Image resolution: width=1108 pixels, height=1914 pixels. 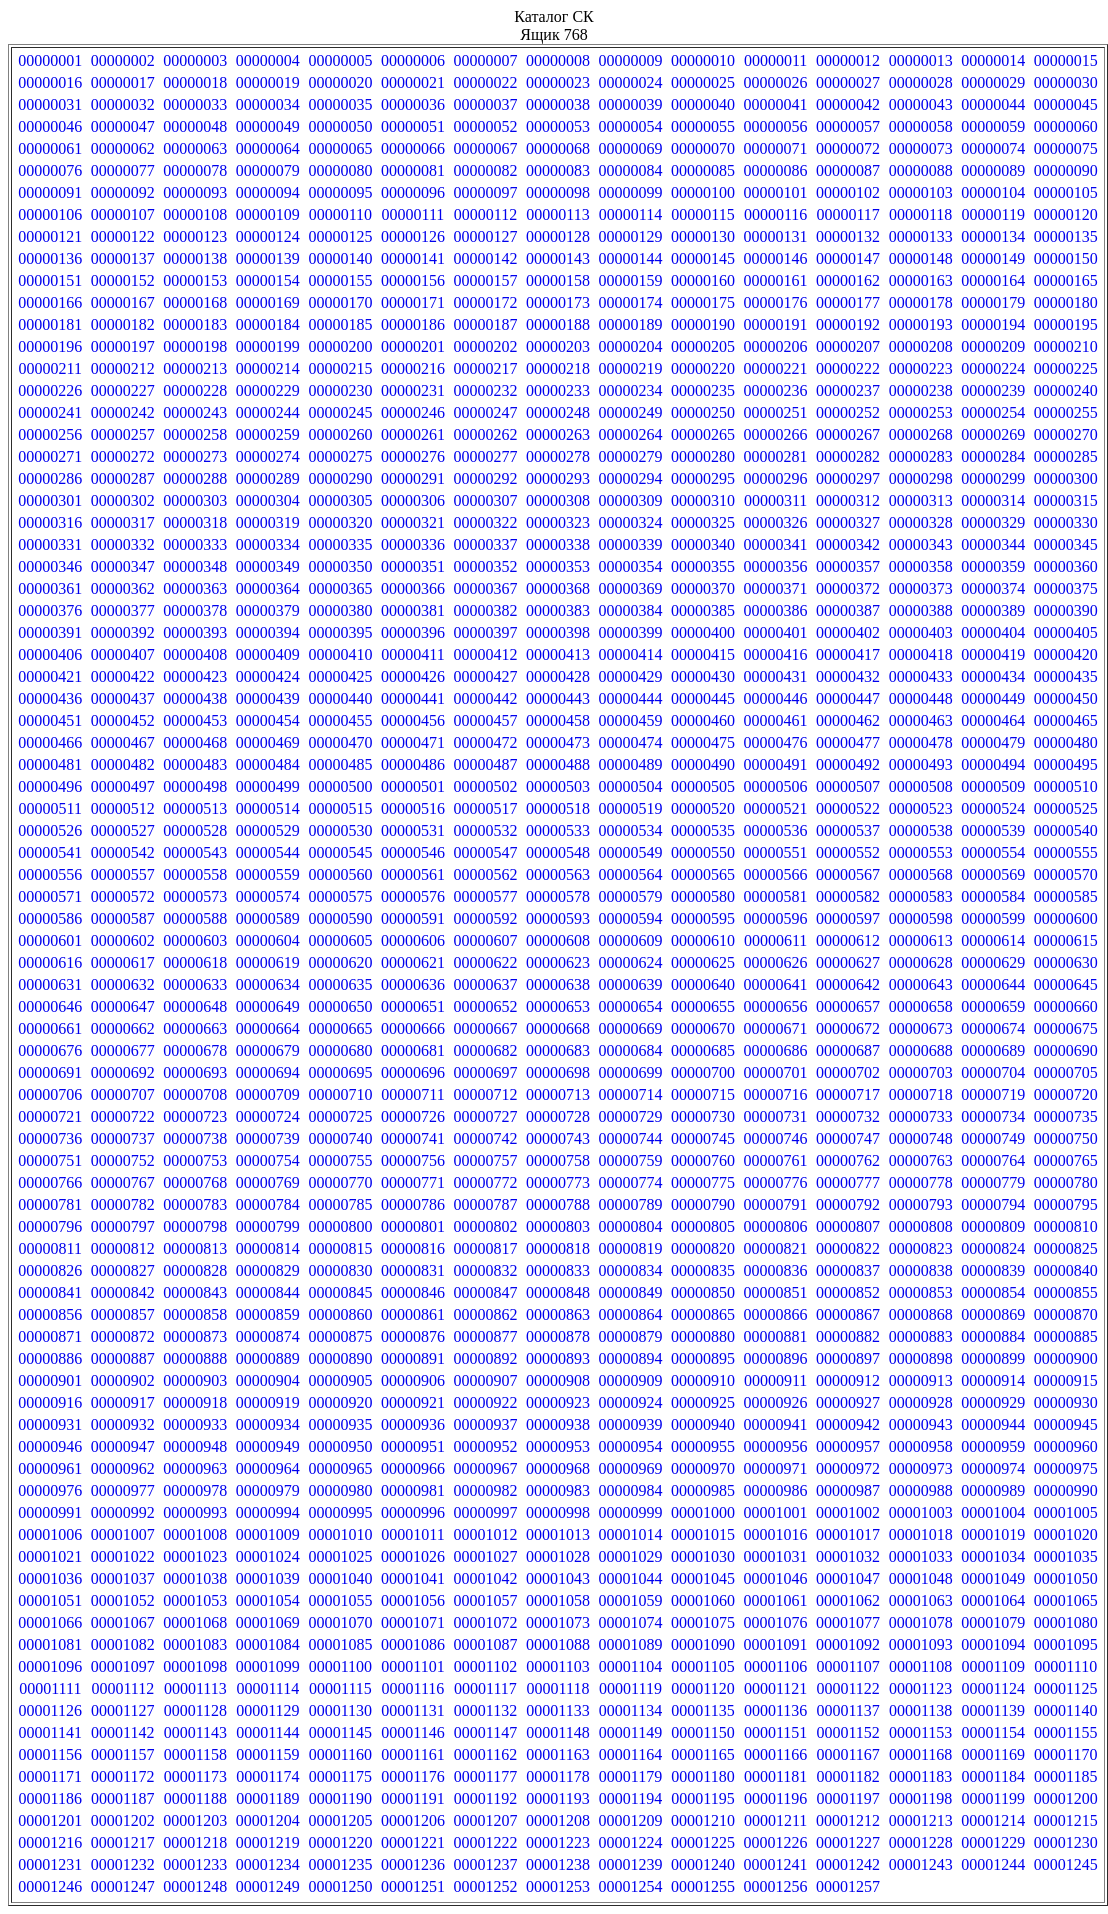 I want to click on 00000726, so click(x=413, y=1116).